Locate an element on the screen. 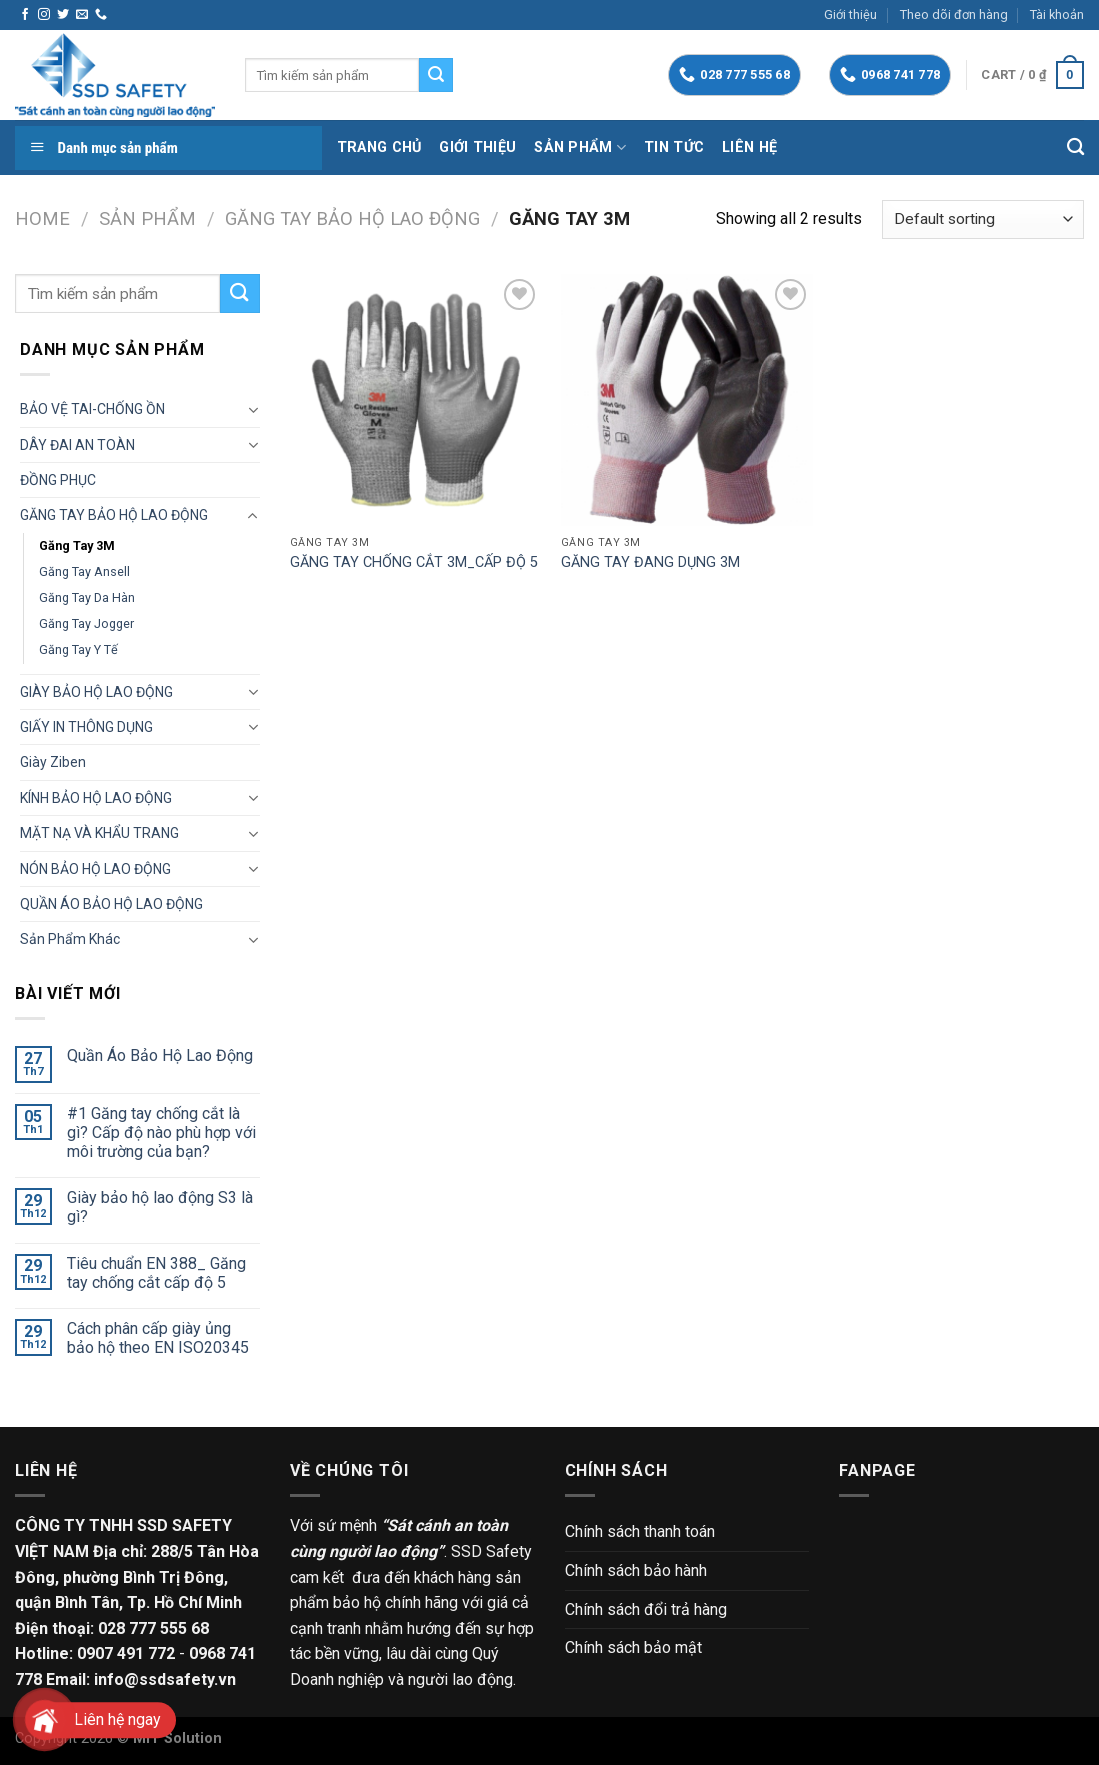 Image resolution: width=1099 pixels, height=1765 pixels. Găng tay da hàn is located at coordinates (87, 597).